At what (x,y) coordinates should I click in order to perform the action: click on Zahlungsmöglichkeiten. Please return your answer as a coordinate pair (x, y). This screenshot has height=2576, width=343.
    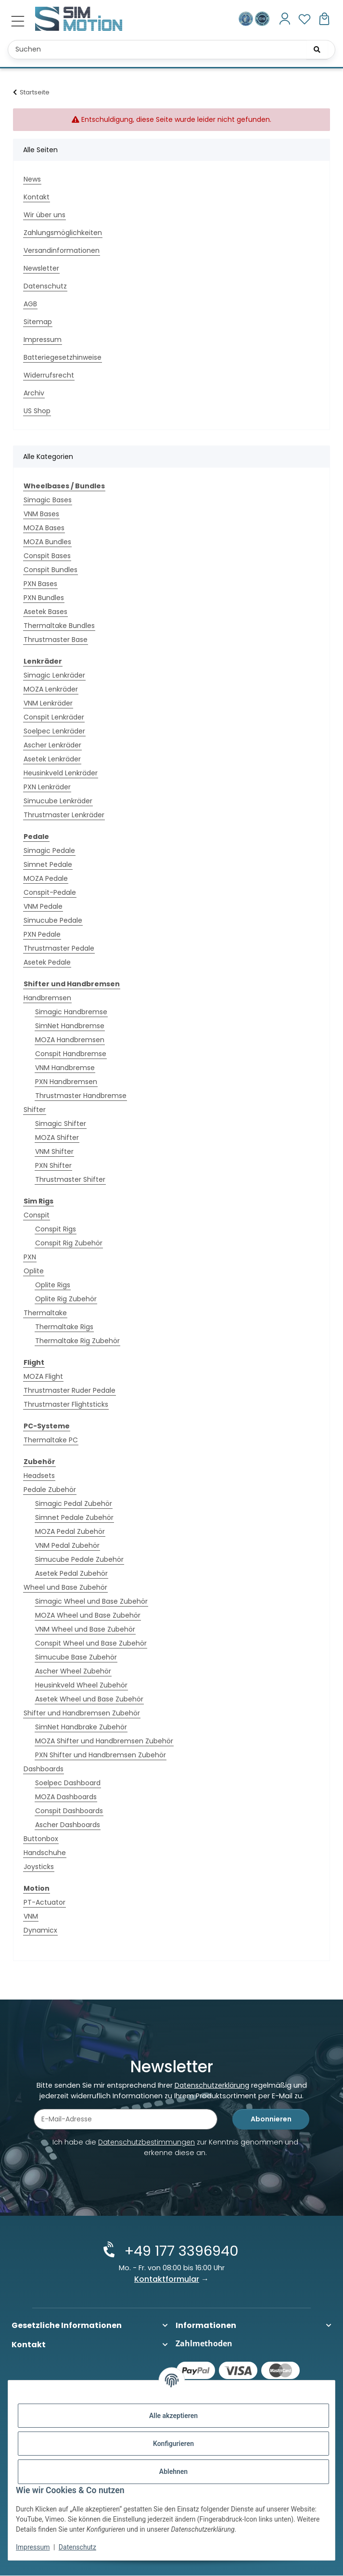
    Looking at the image, I should click on (63, 232).